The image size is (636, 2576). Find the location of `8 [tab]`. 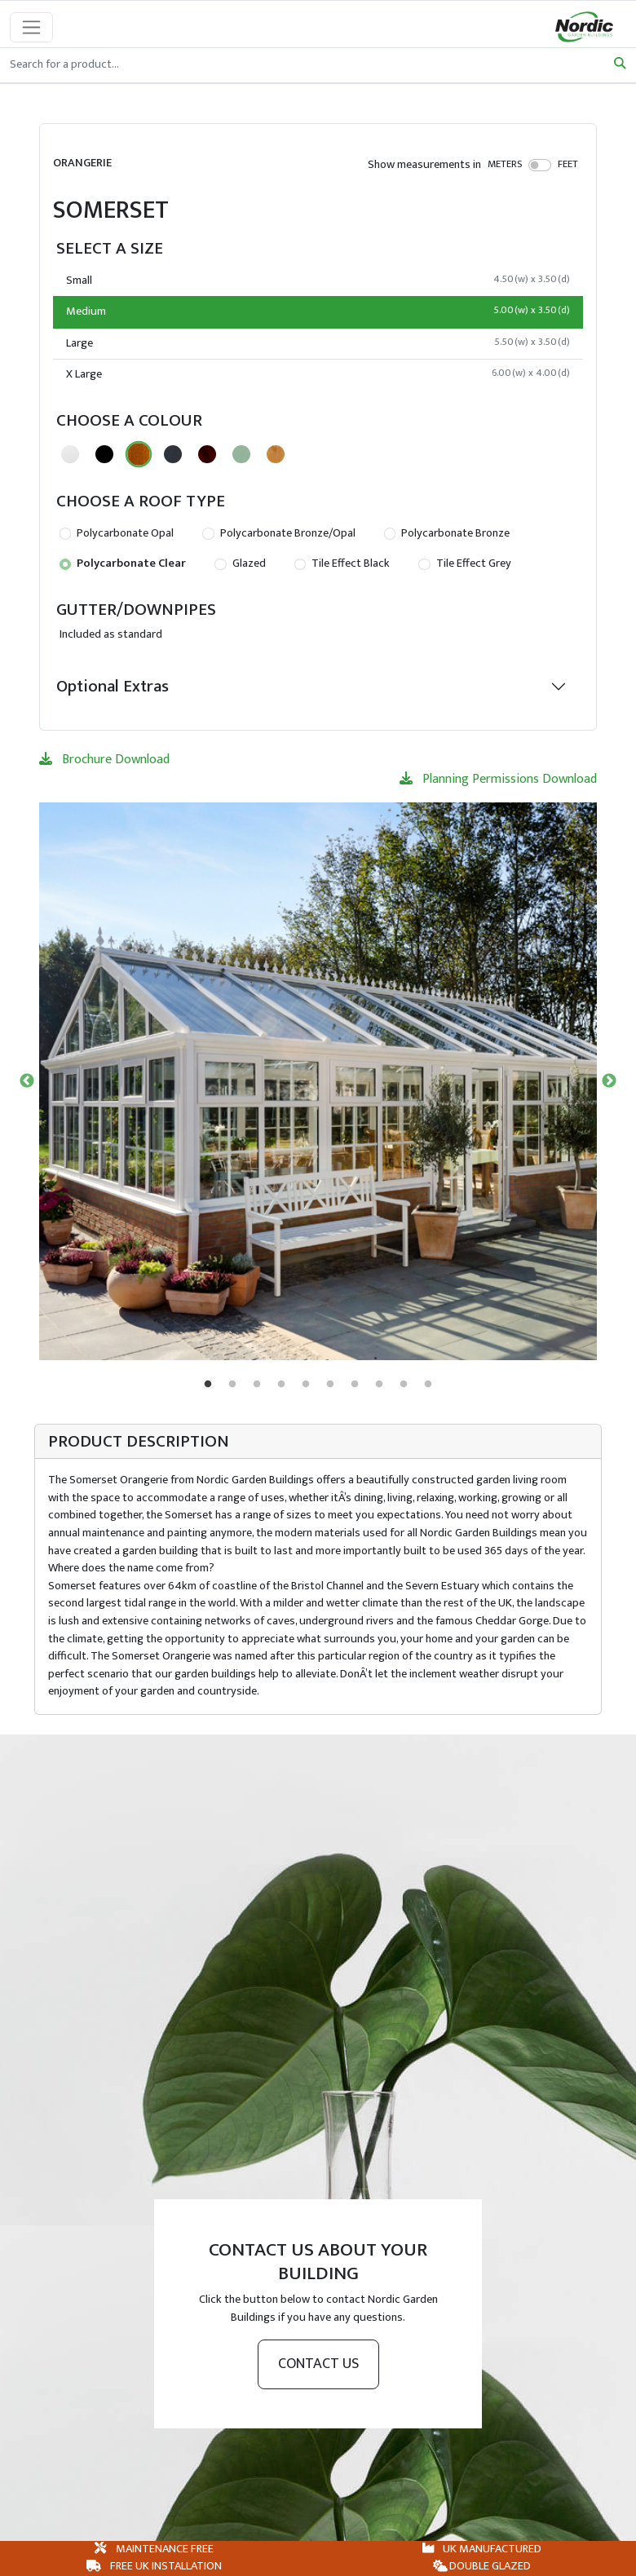

8 [tab] is located at coordinates (379, 1384).